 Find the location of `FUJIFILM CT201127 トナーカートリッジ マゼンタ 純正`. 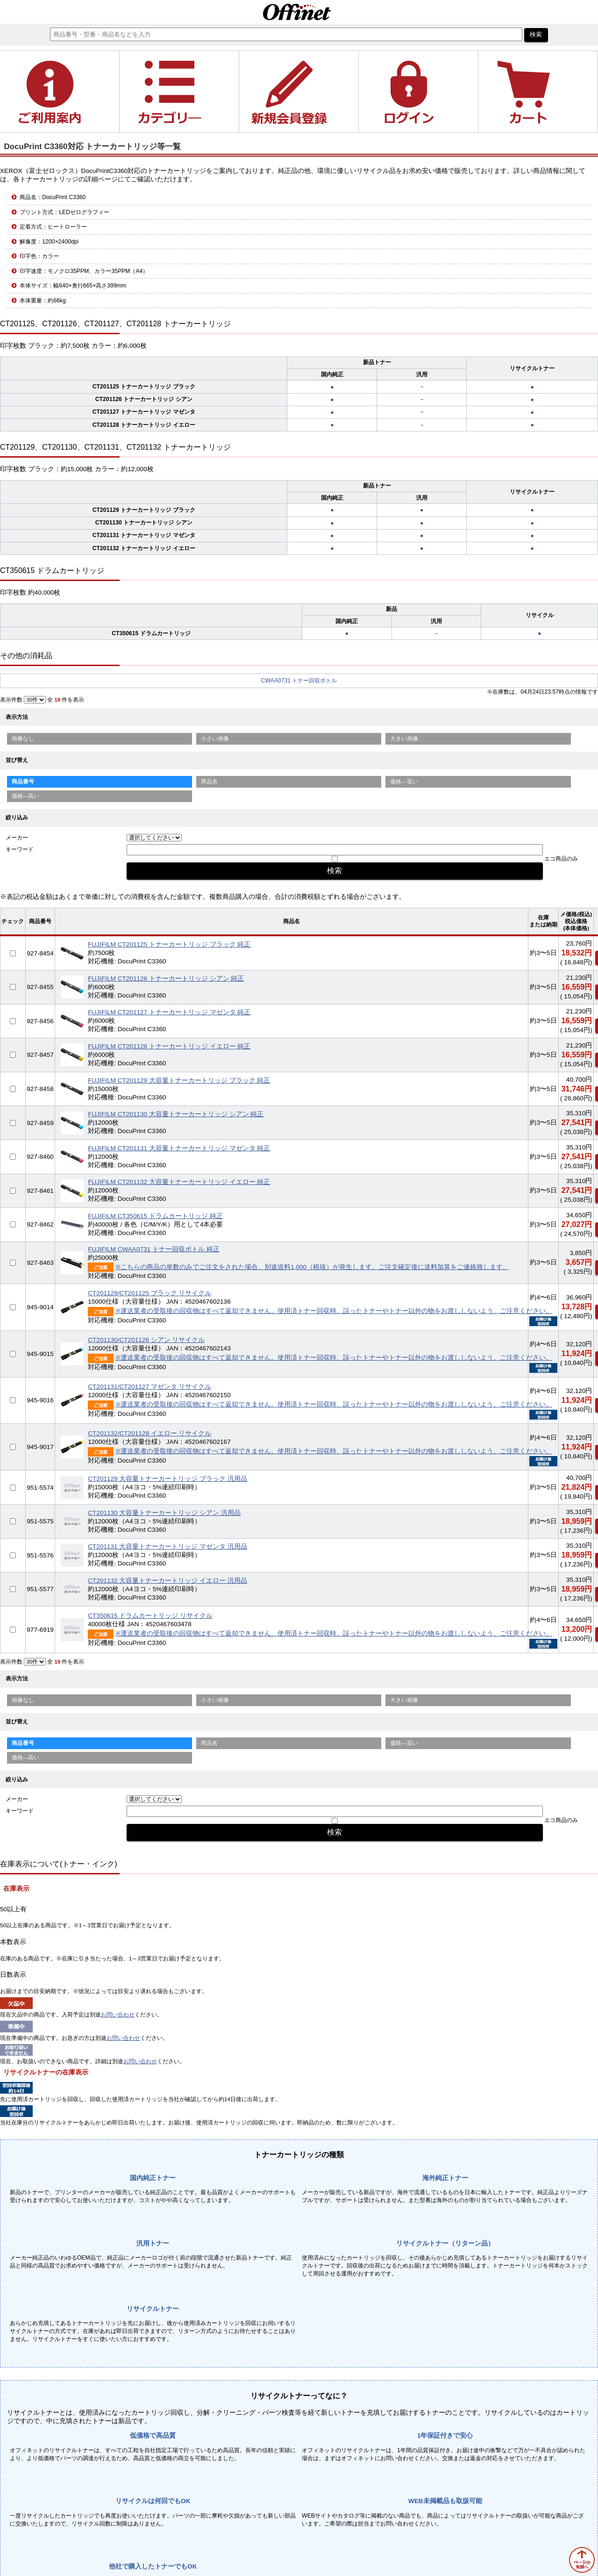

FUJIFILM CT201127 トナーカートリッジ マゼンタ 純正 is located at coordinates (169, 1012).